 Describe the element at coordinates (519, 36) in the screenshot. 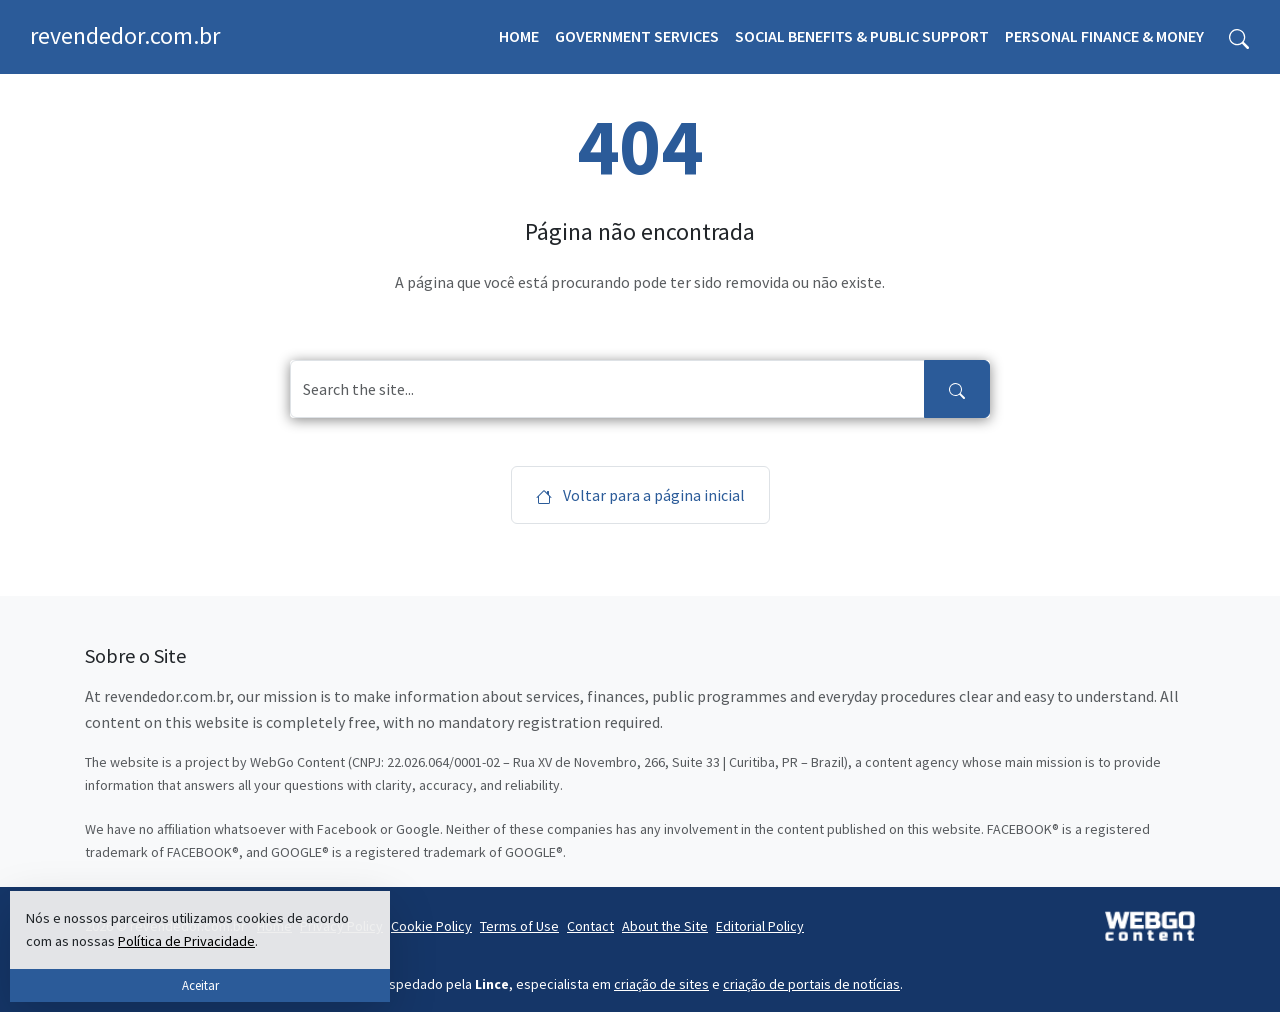

I see `Home` at that location.